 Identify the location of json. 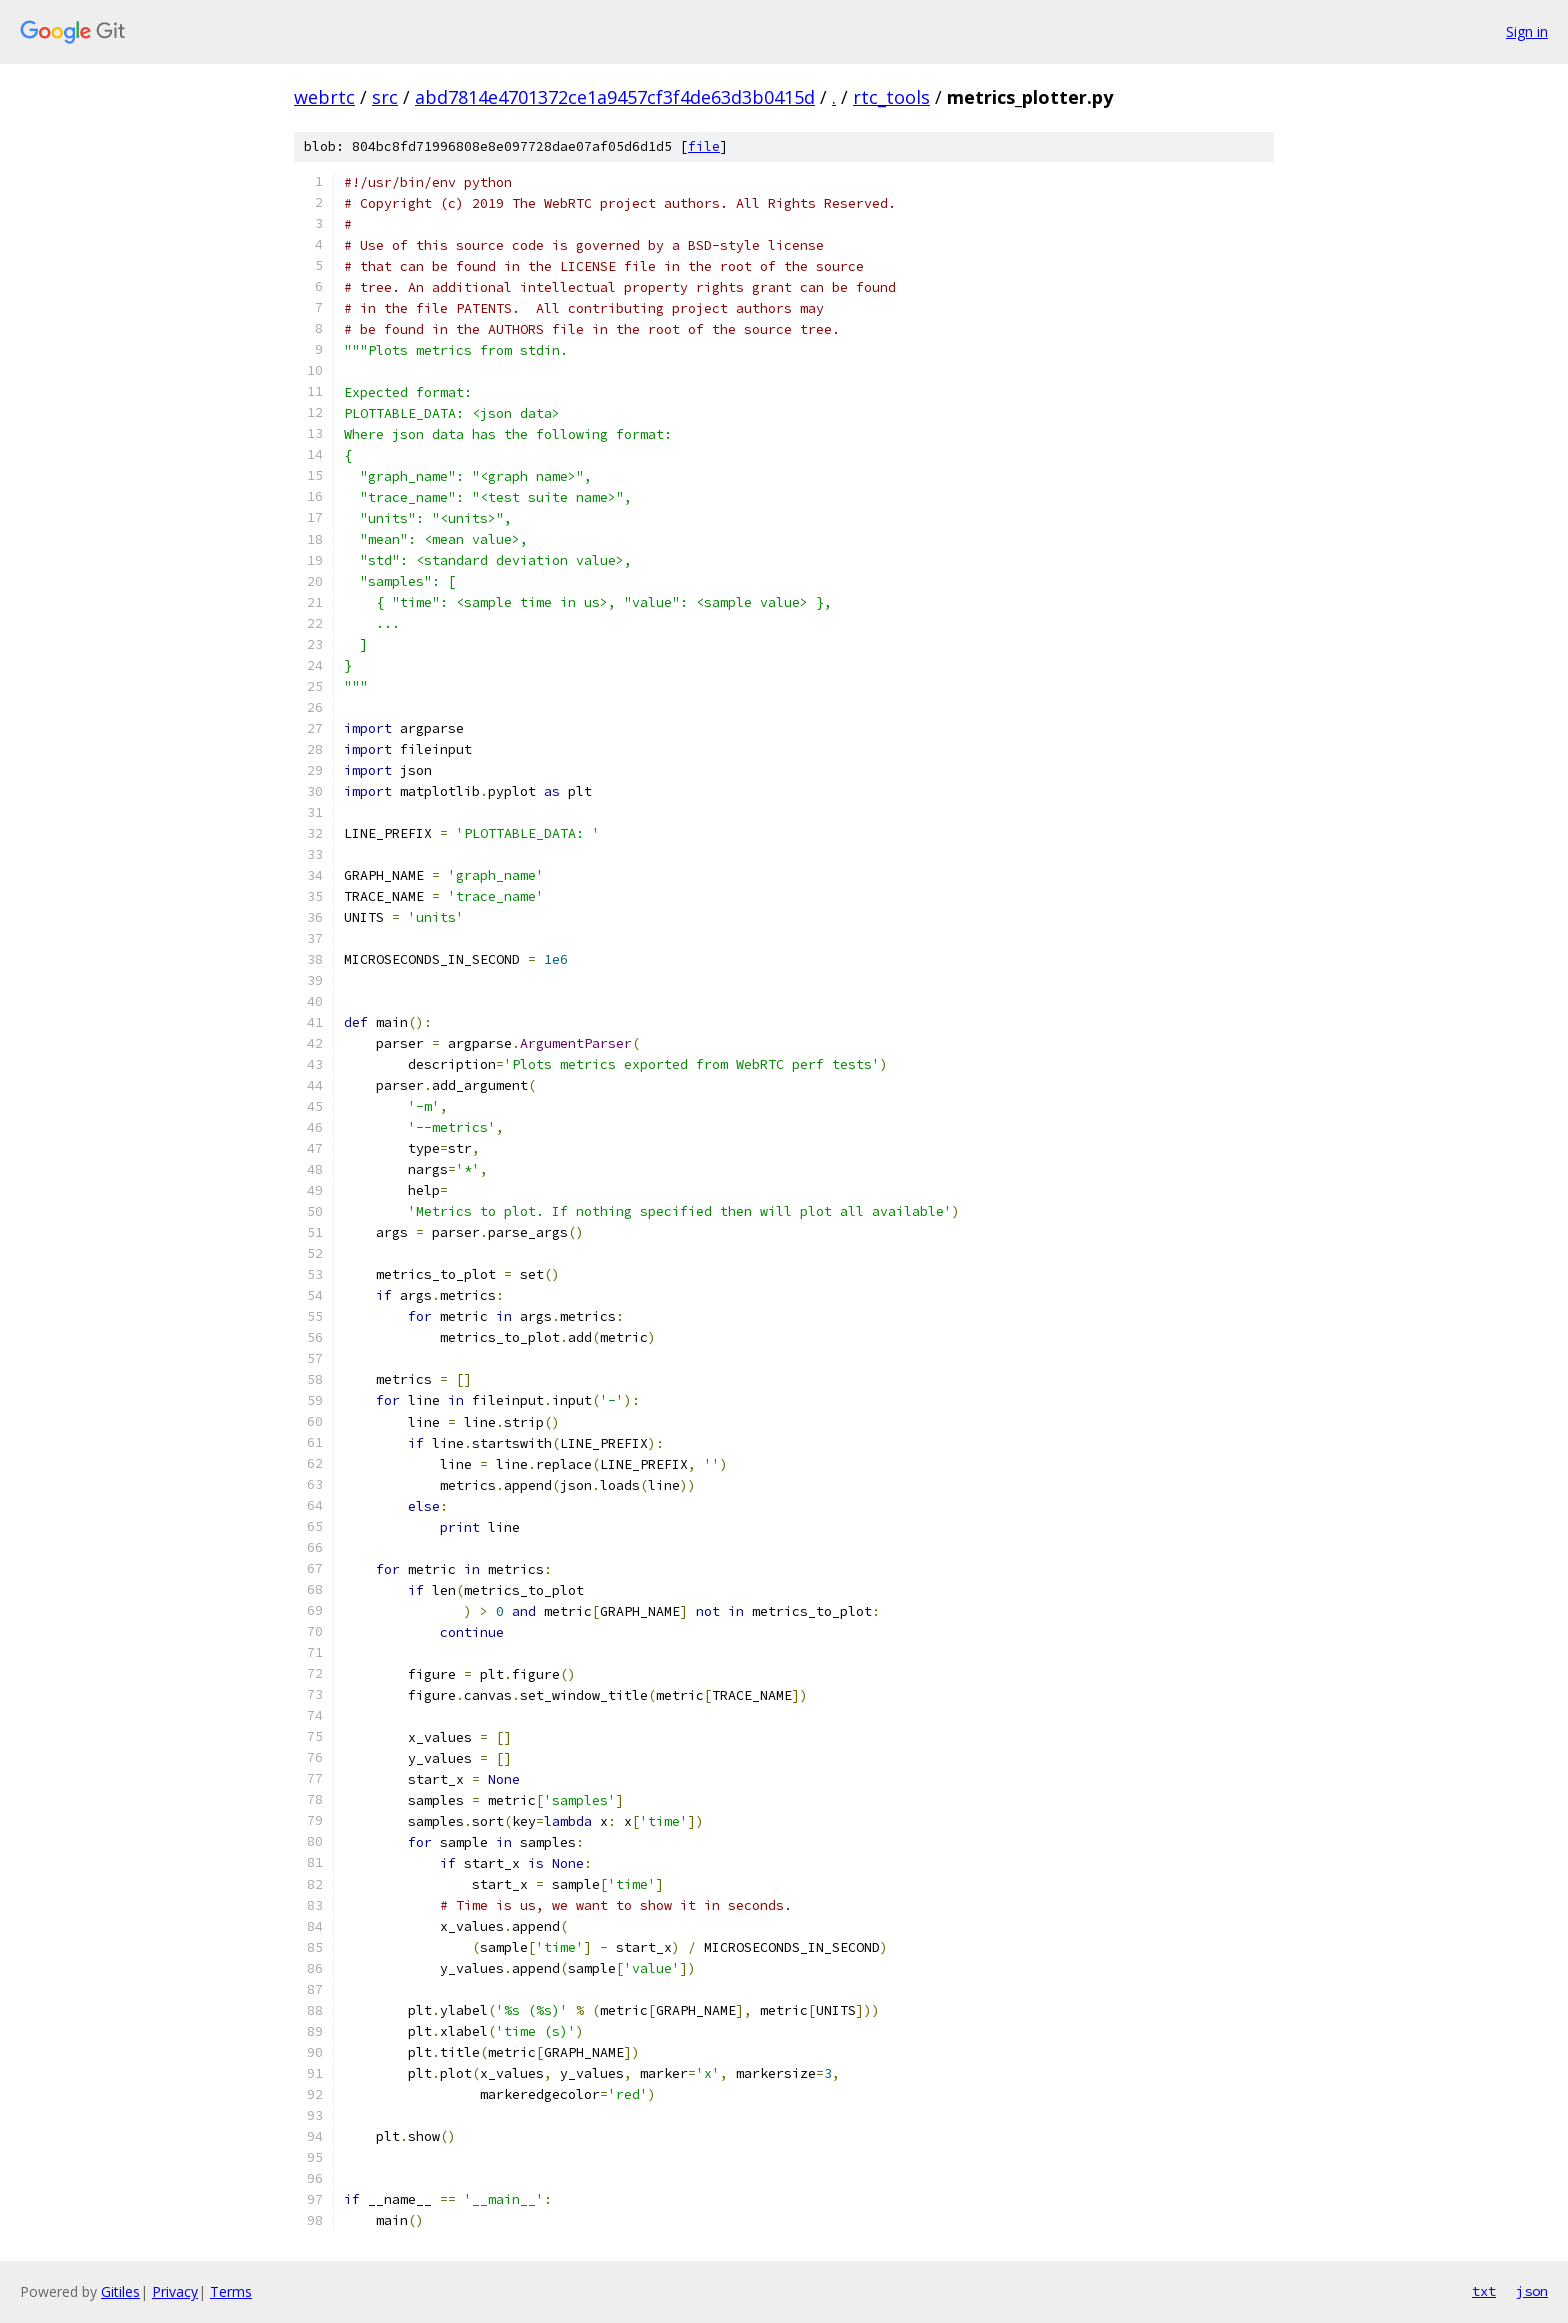
(1532, 2291).